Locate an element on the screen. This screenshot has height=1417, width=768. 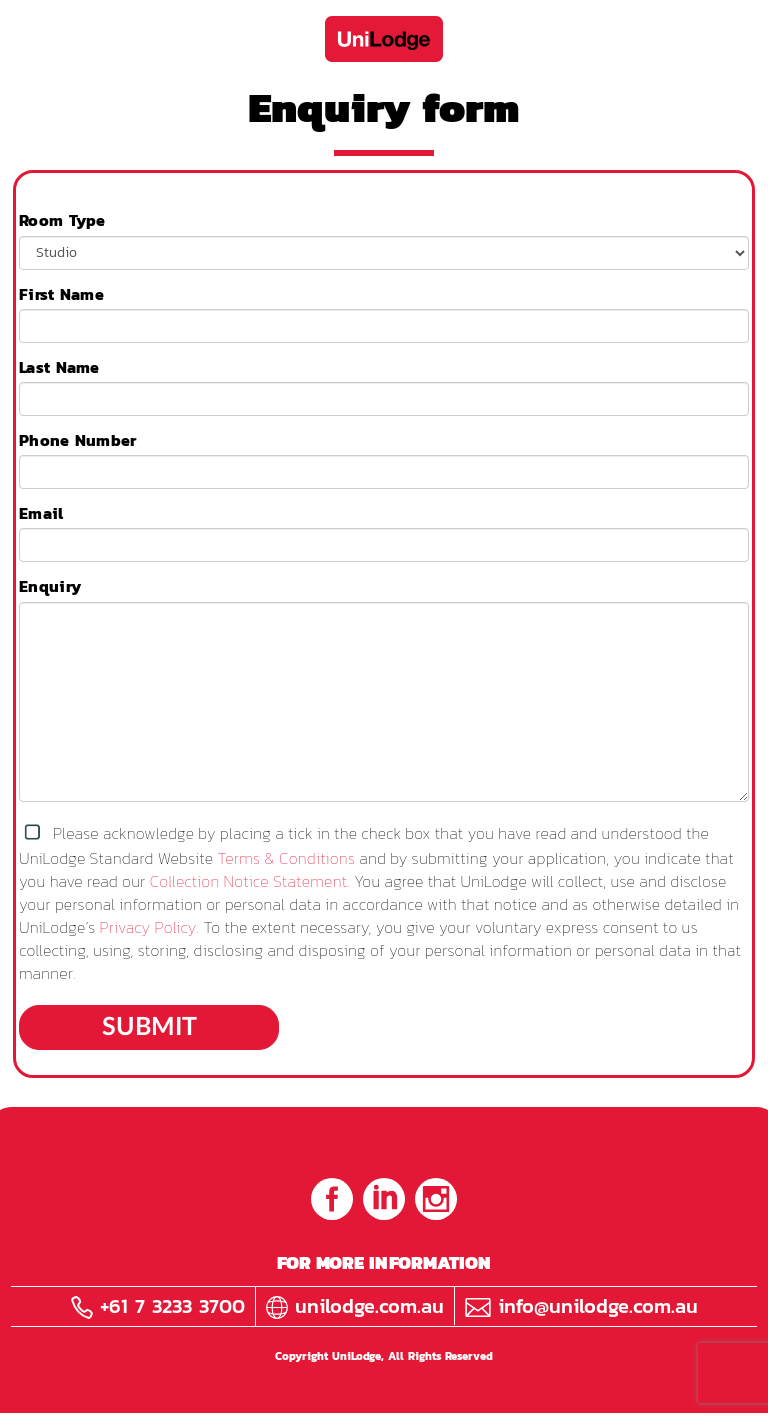
Enquiry is located at coordinates (50, 586).